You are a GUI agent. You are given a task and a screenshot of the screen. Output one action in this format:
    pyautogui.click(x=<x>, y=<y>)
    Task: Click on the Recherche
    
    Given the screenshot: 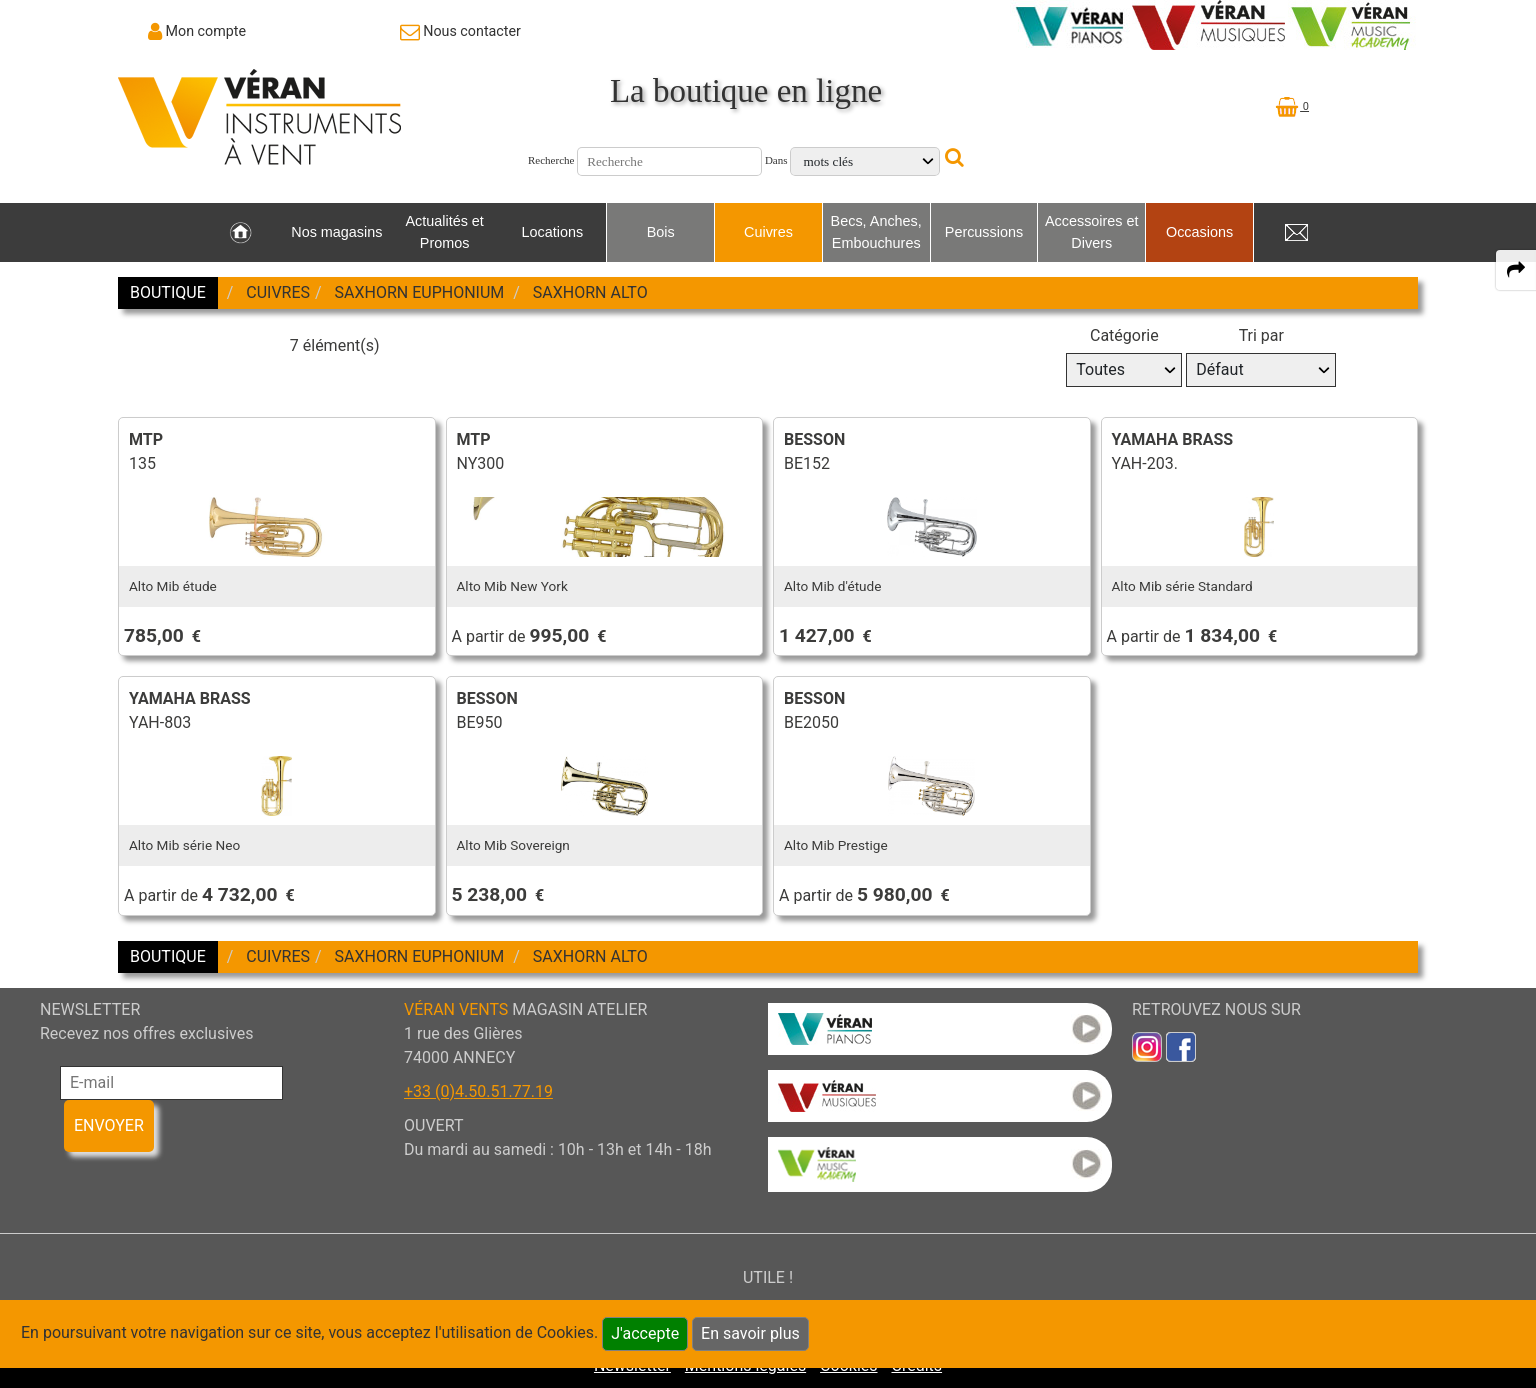 What is the action you would take?
    pyautogui.click(x=551, y=160)
    